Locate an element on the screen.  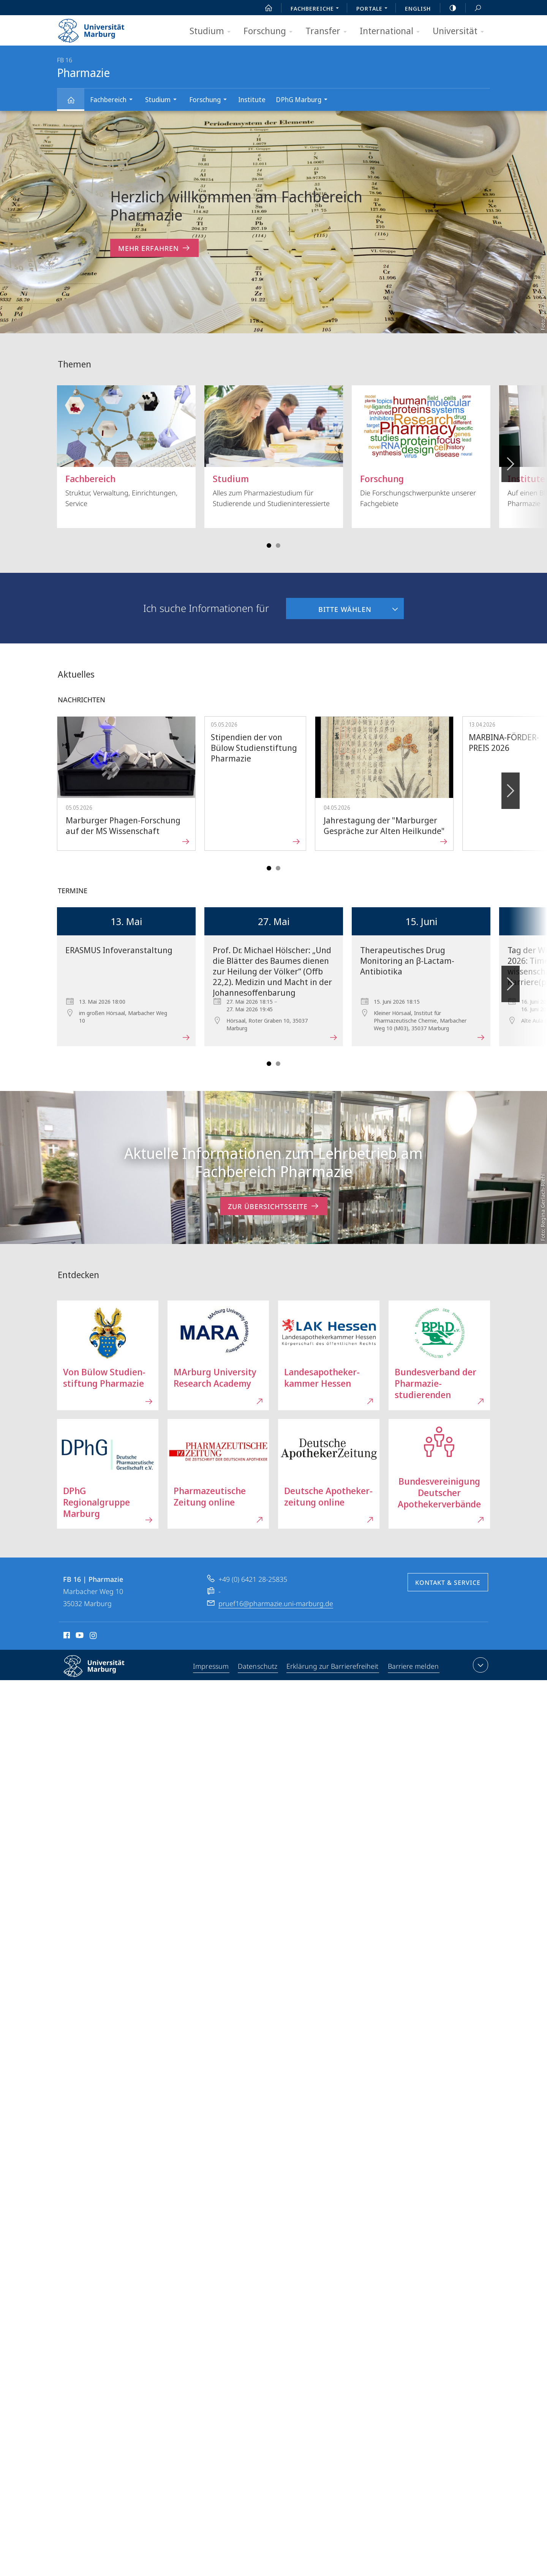
Start is located at coordinates (264, 8).